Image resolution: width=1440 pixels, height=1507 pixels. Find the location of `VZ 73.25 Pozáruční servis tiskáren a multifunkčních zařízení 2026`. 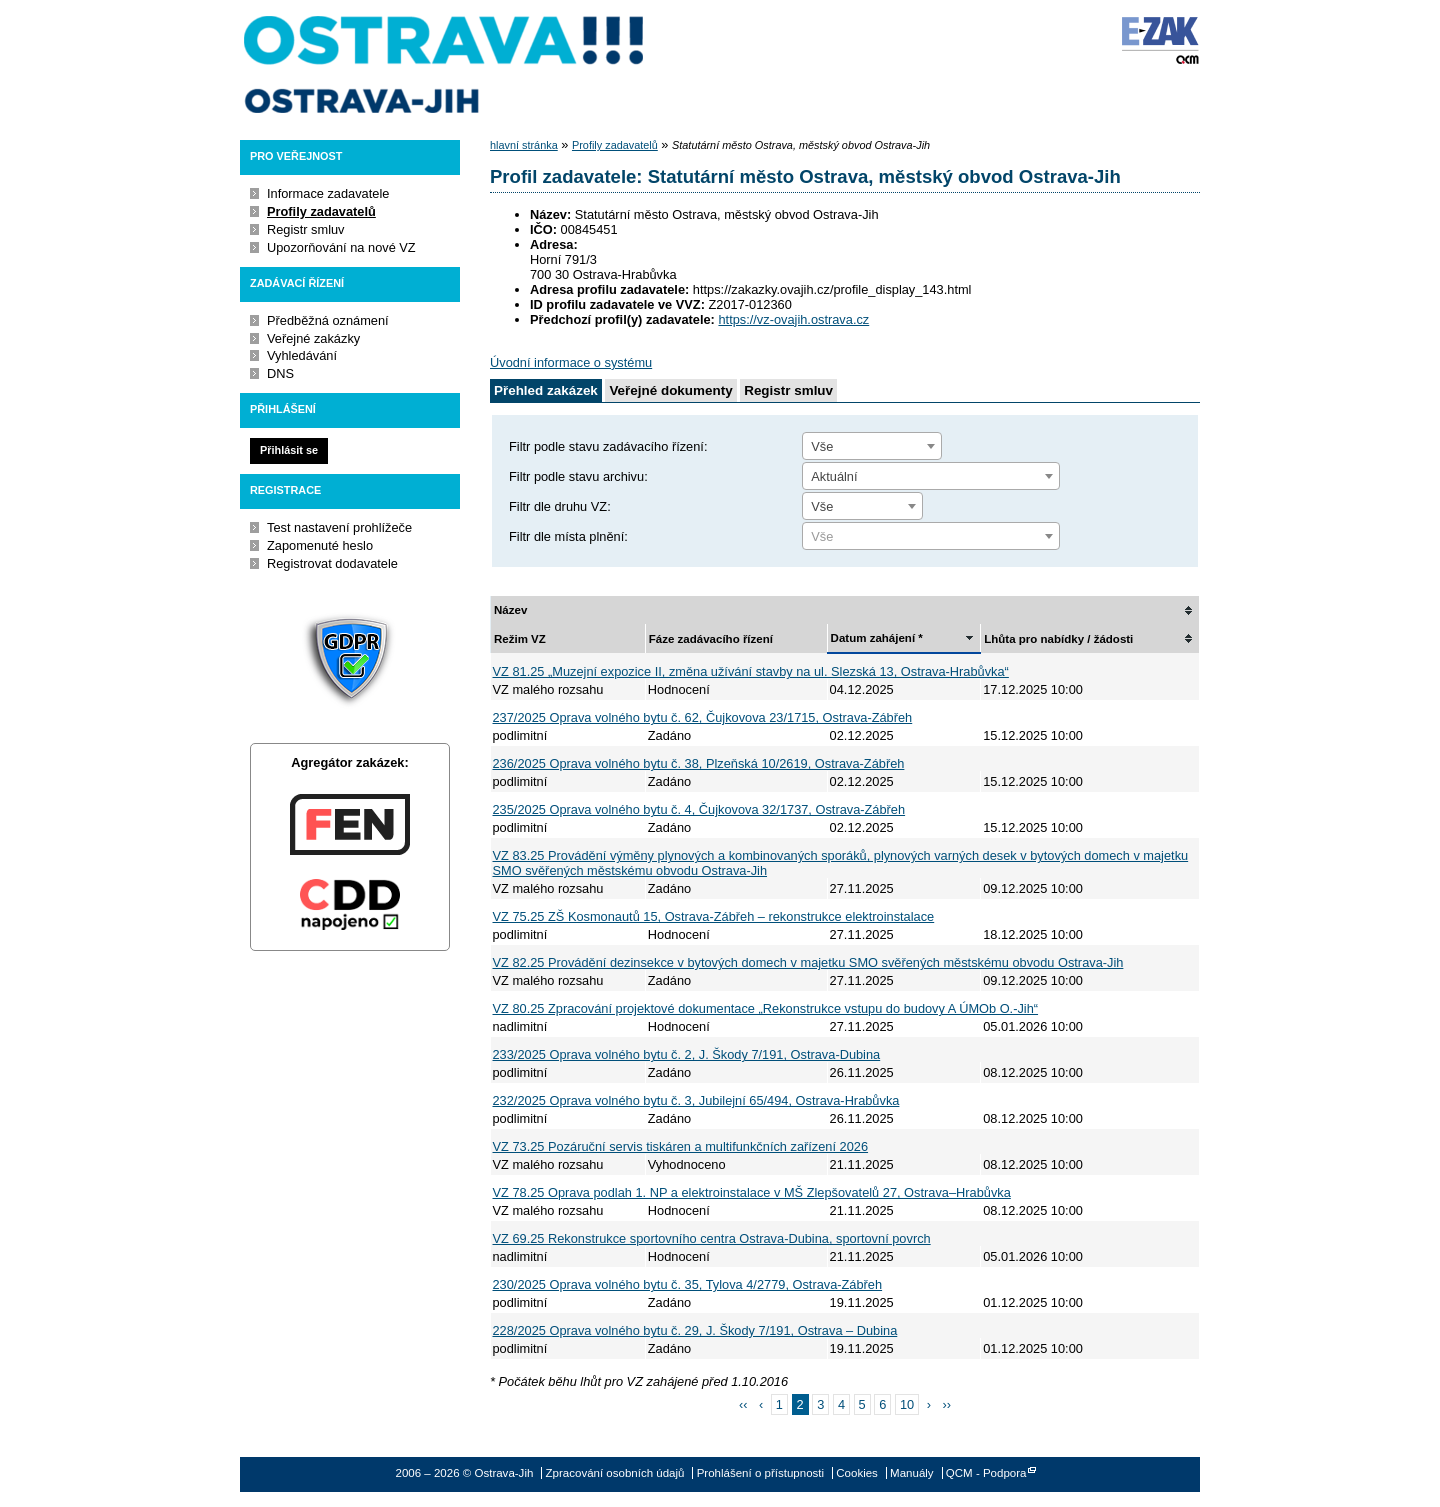

VZ 73.25 Pozáruční servis tiskáren a multifunkčních zařízení 2026 is located at coordinates (681, 1146).